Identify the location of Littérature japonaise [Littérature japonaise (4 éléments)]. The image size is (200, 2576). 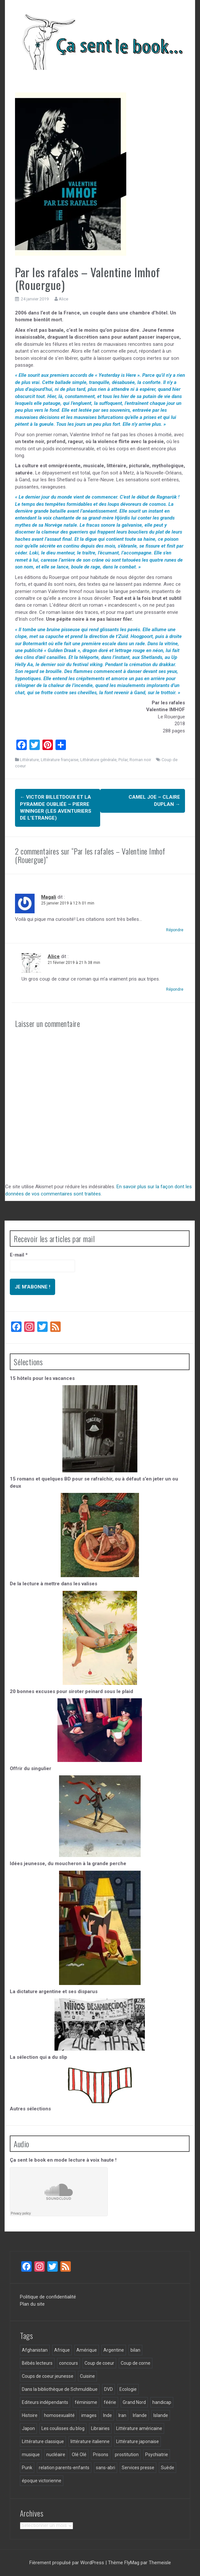
(137, 2441).